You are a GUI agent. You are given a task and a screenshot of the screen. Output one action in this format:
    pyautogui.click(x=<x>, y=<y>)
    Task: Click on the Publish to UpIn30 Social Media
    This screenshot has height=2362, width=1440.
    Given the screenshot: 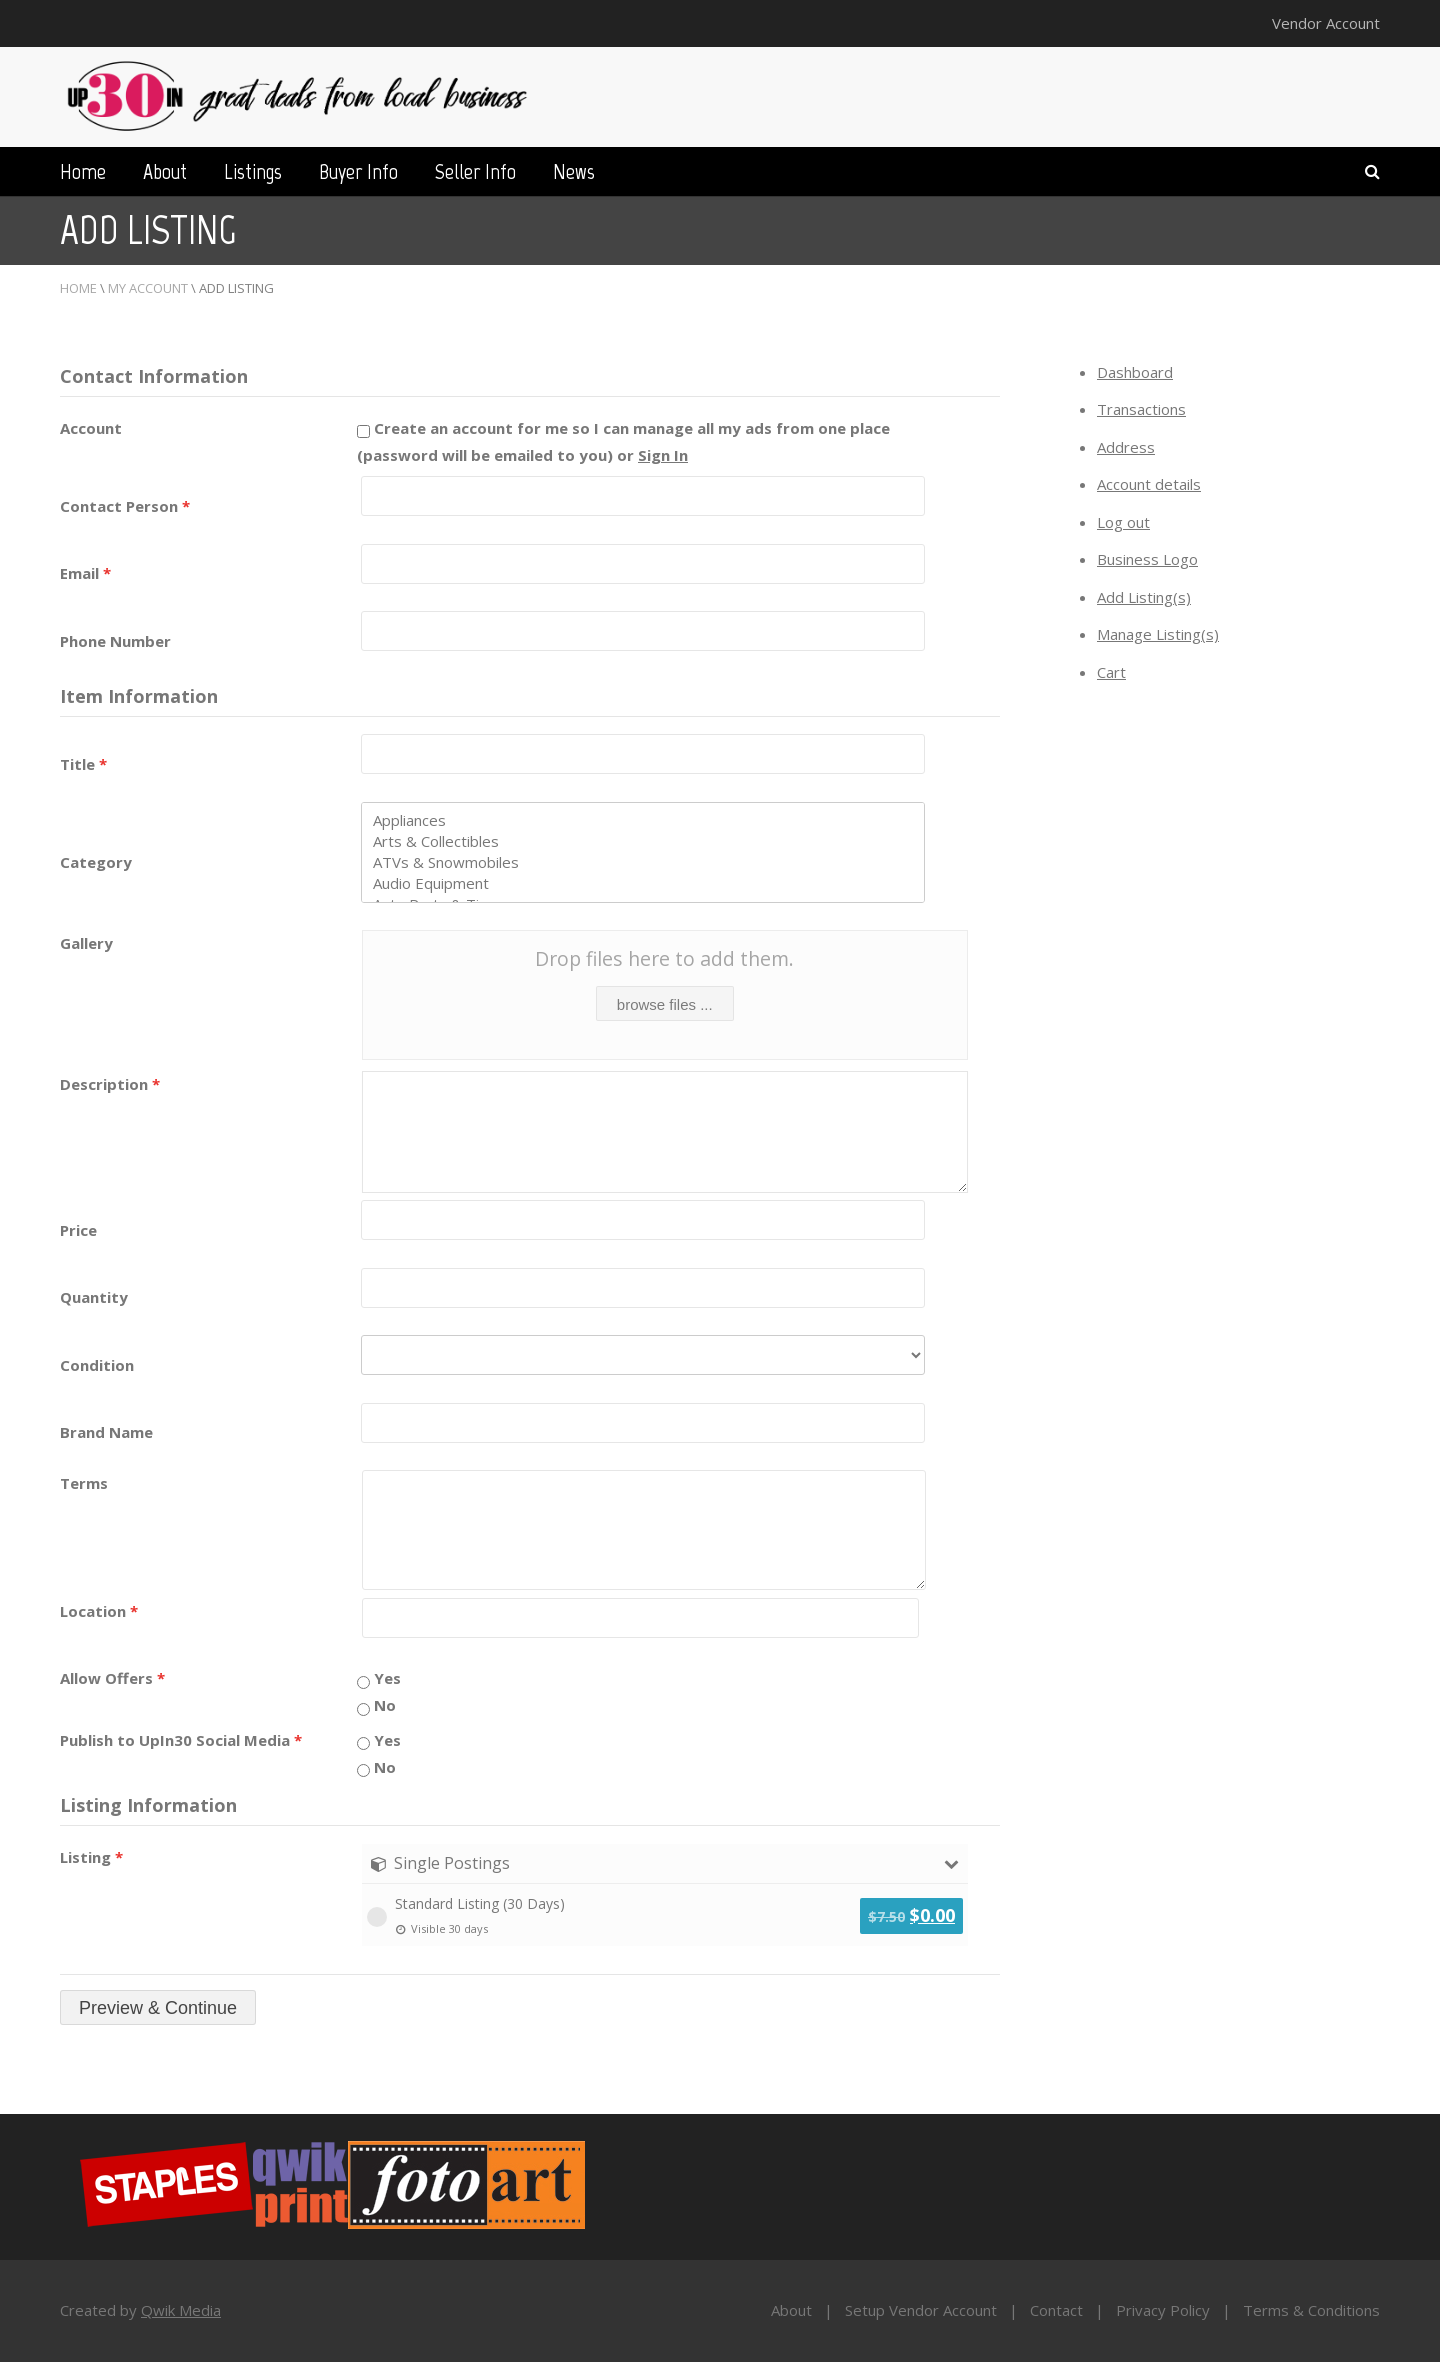 What is the action you would take?
    pyautogui.click(x=181, y=1740)
    